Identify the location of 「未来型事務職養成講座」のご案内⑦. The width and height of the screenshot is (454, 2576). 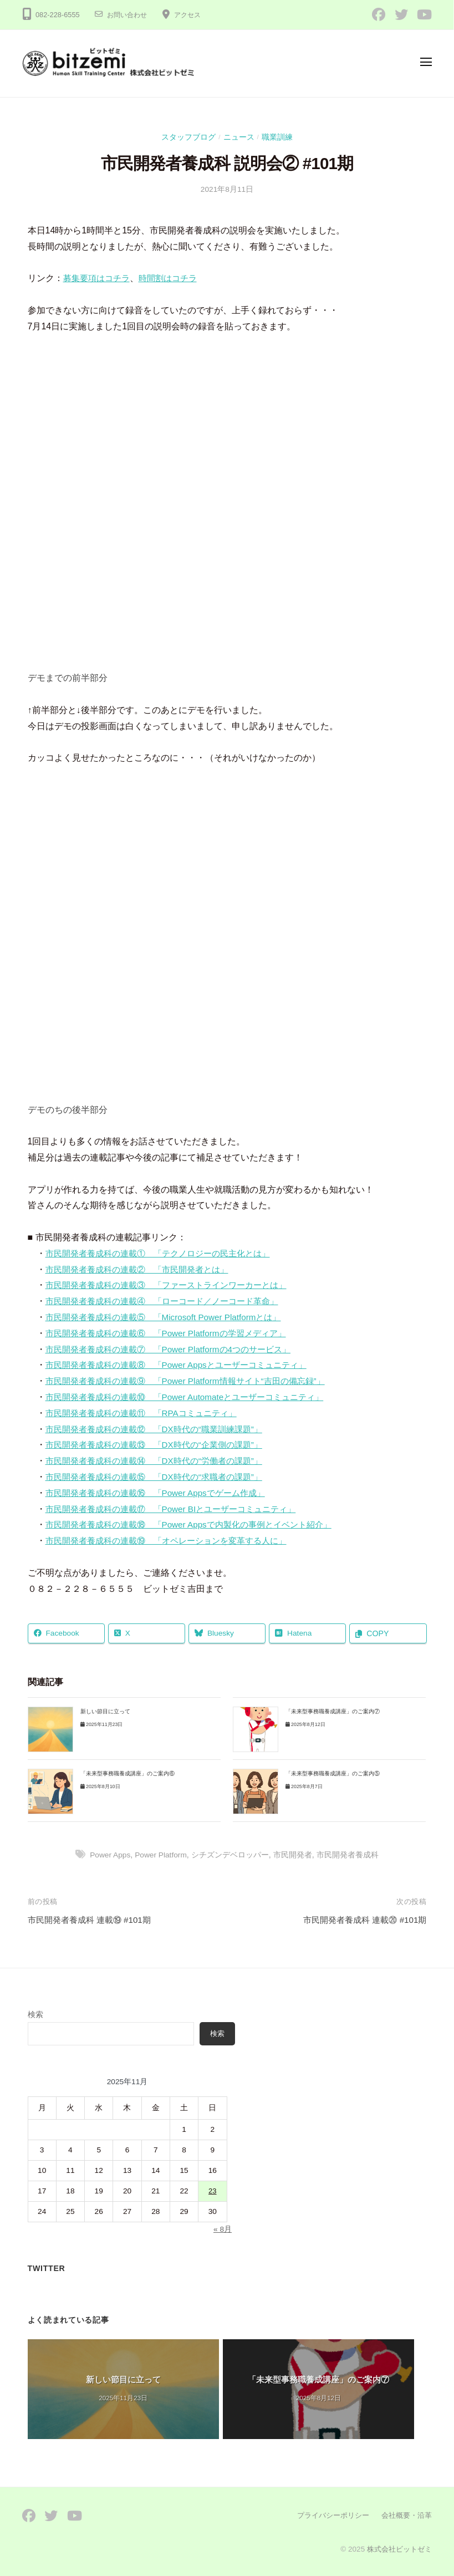
(332, 1712).